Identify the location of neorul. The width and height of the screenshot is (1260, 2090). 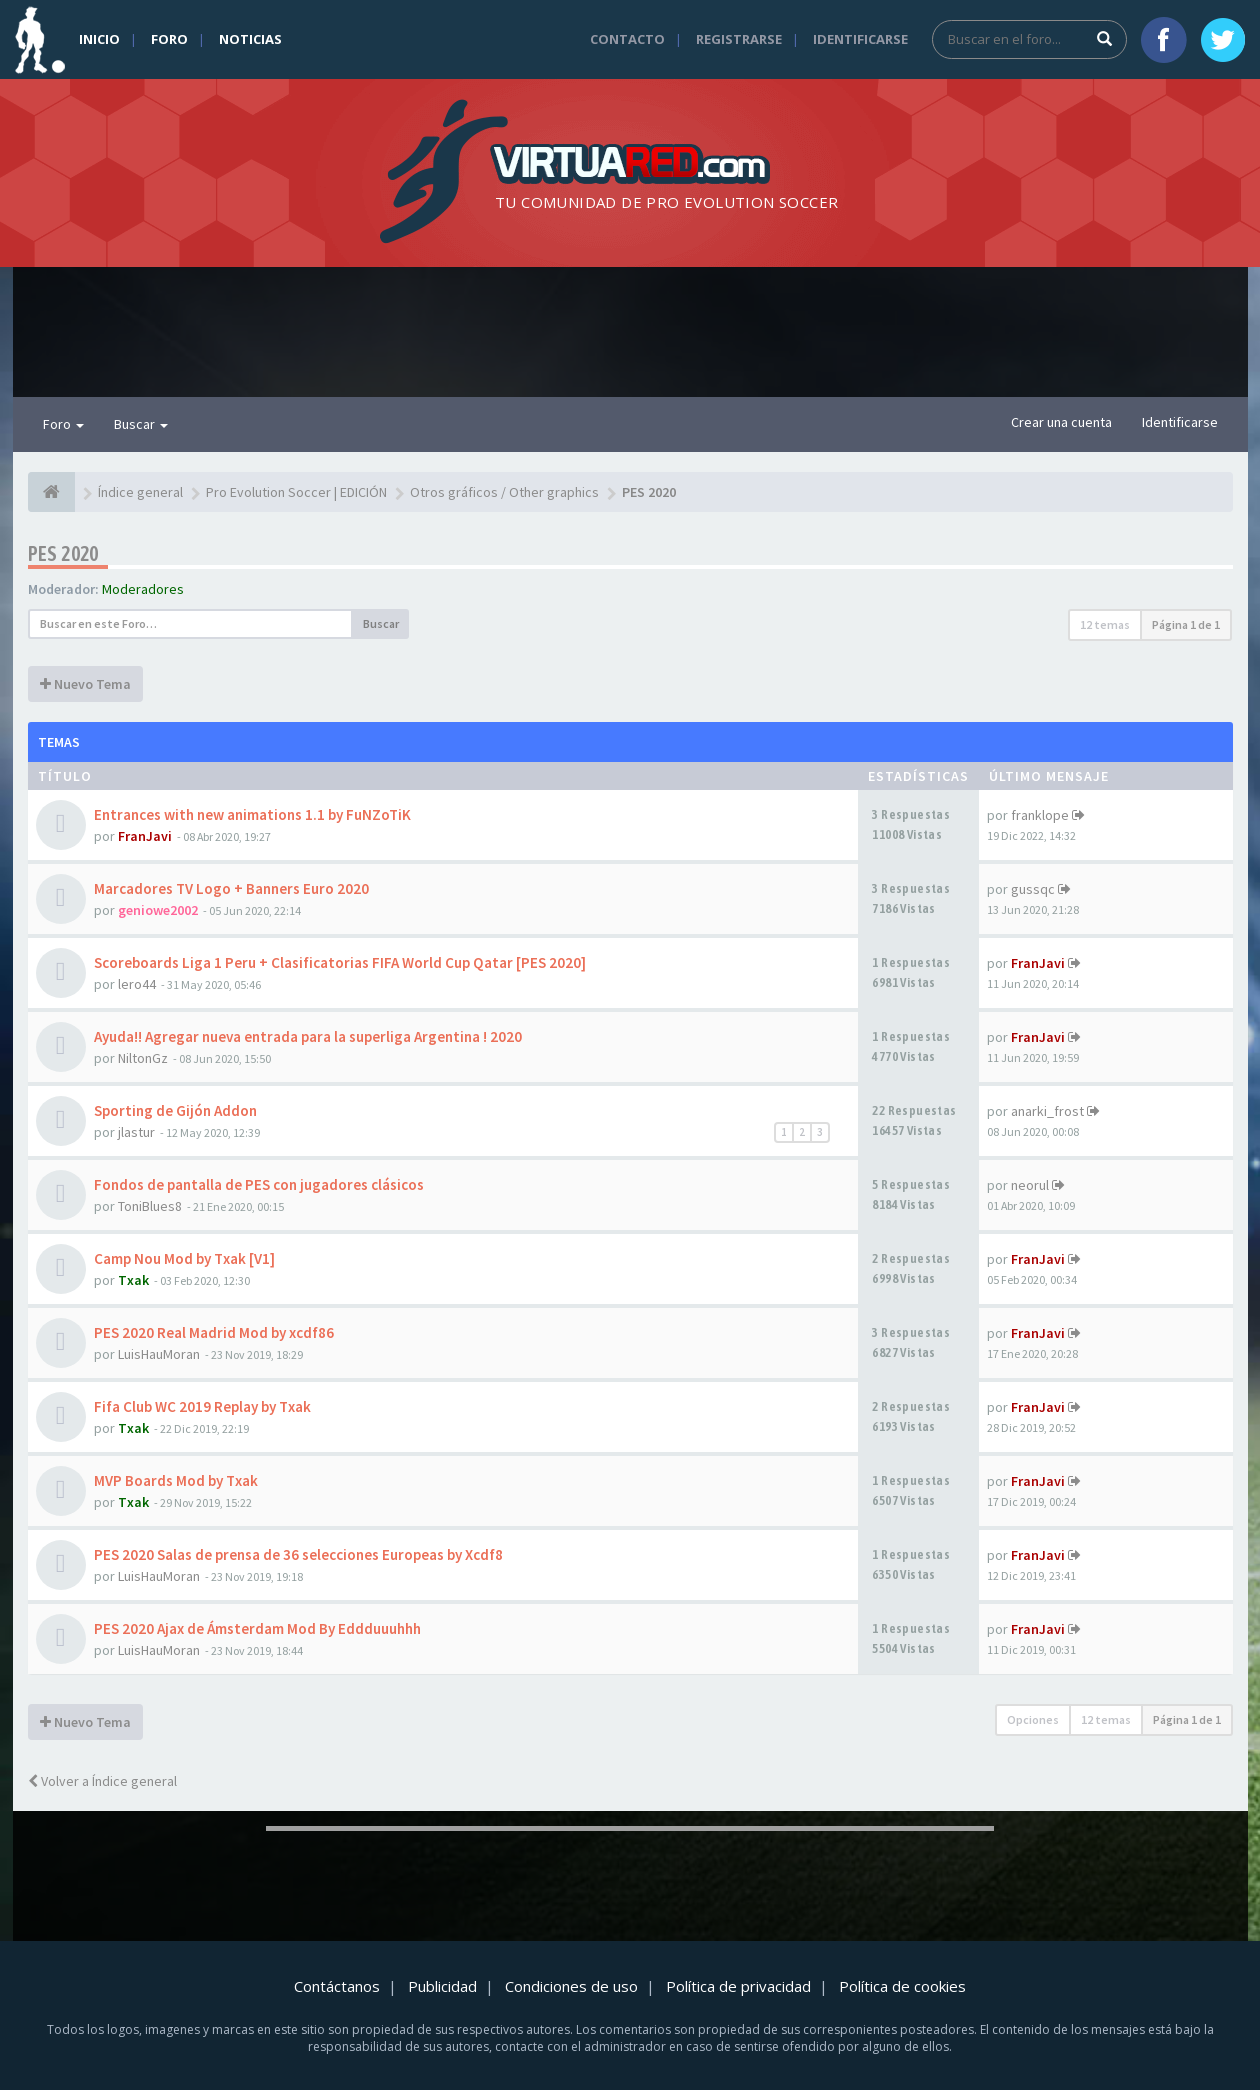
(1030, 1185).